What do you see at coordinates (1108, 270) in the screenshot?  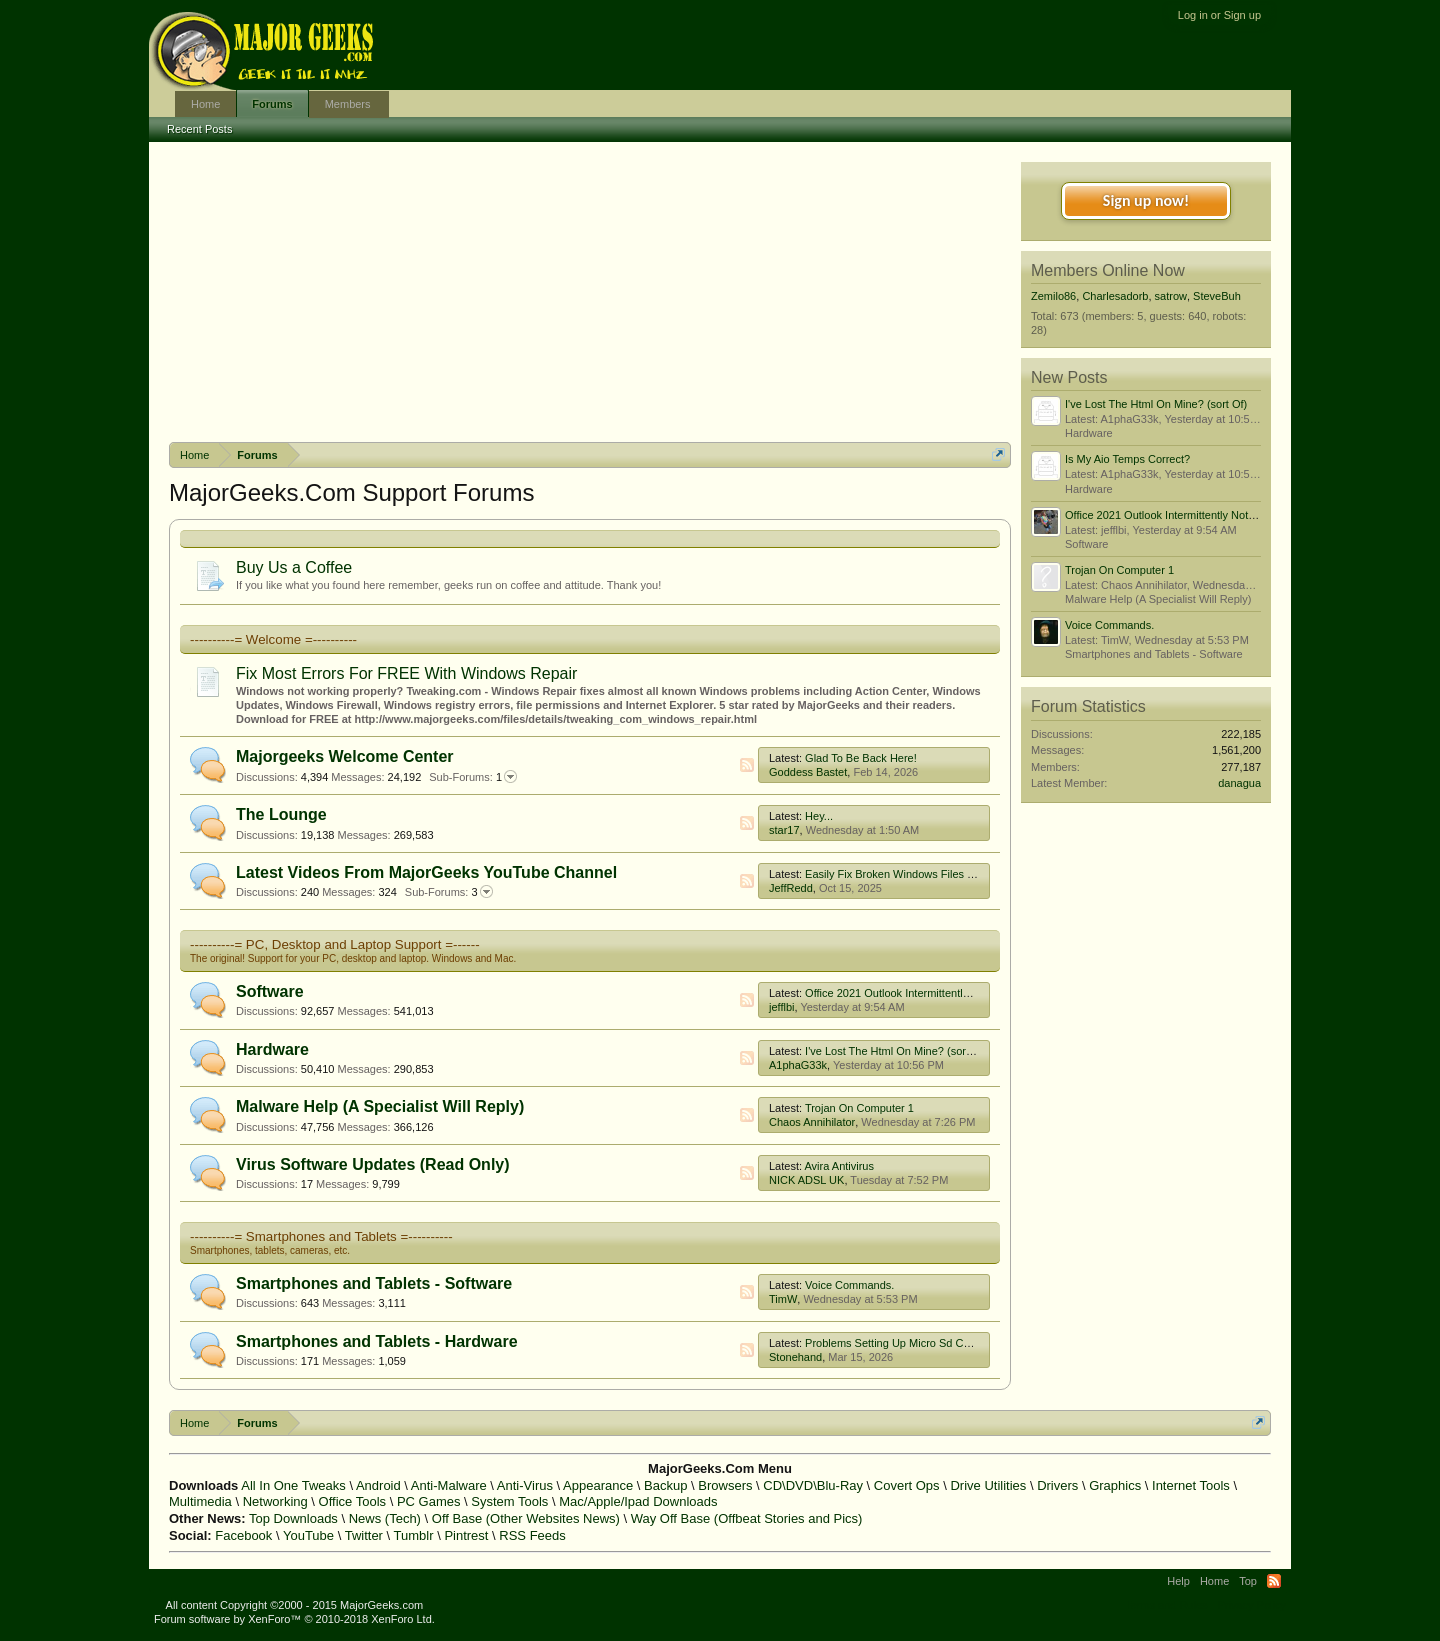 I see `Members Online Now` at bounding box center [1108, 270].